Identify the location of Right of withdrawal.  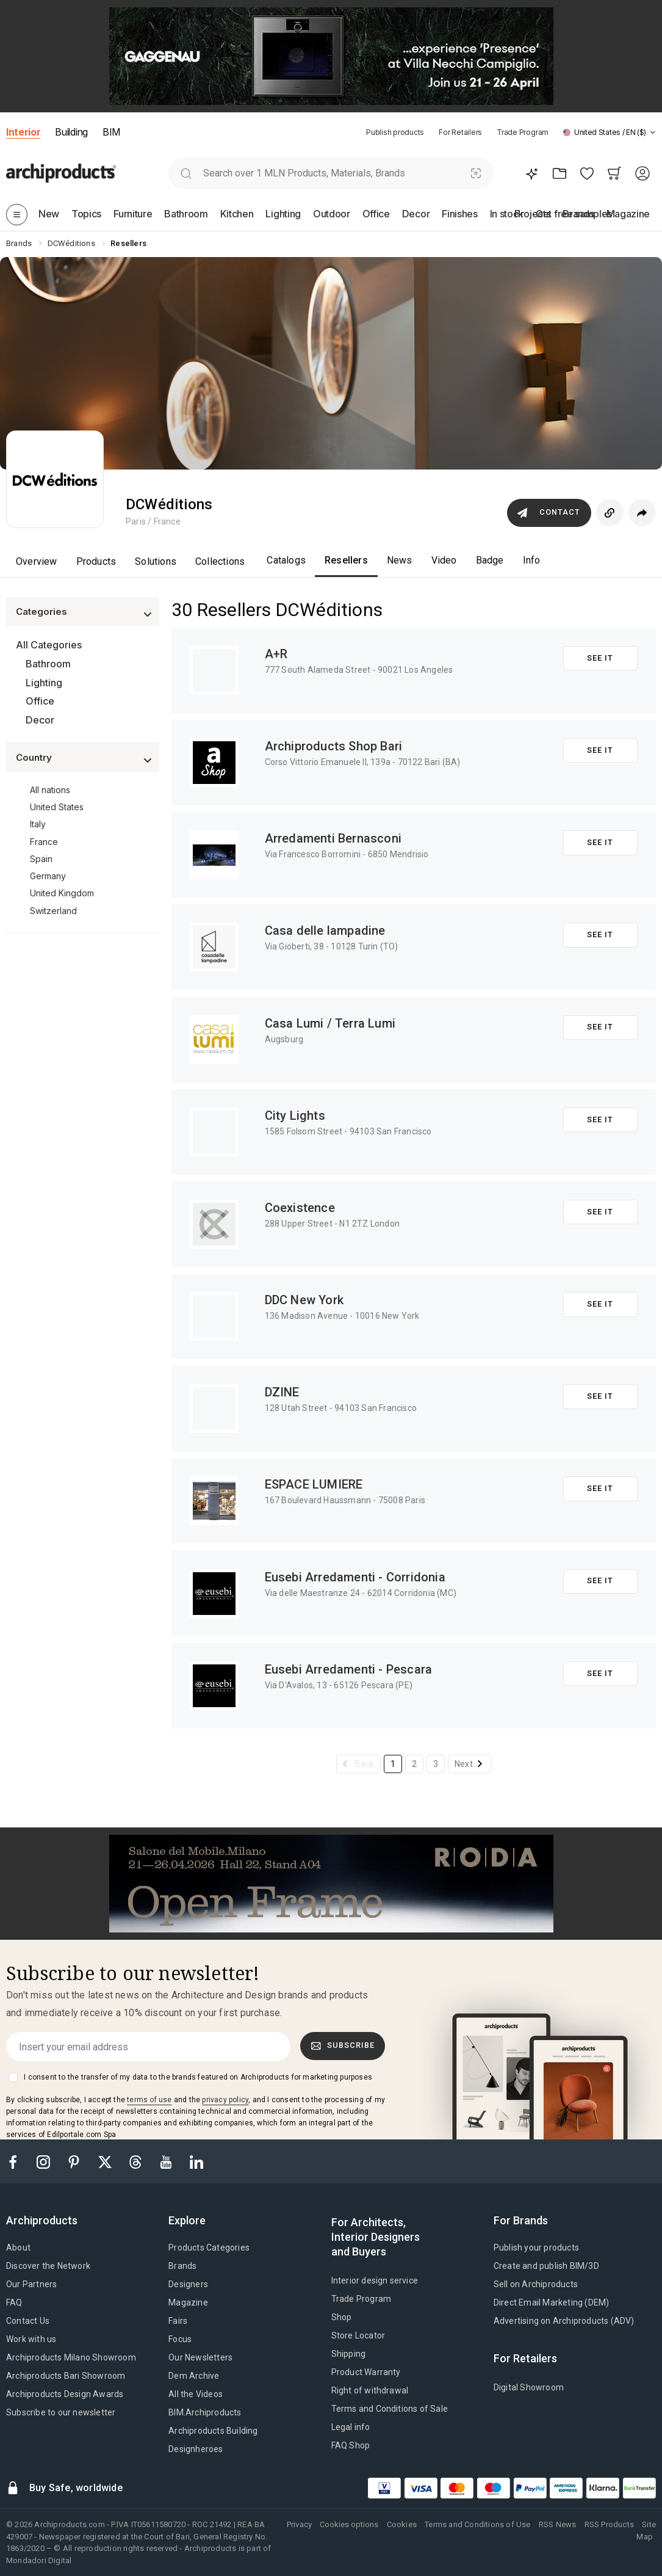
(370, 2390).